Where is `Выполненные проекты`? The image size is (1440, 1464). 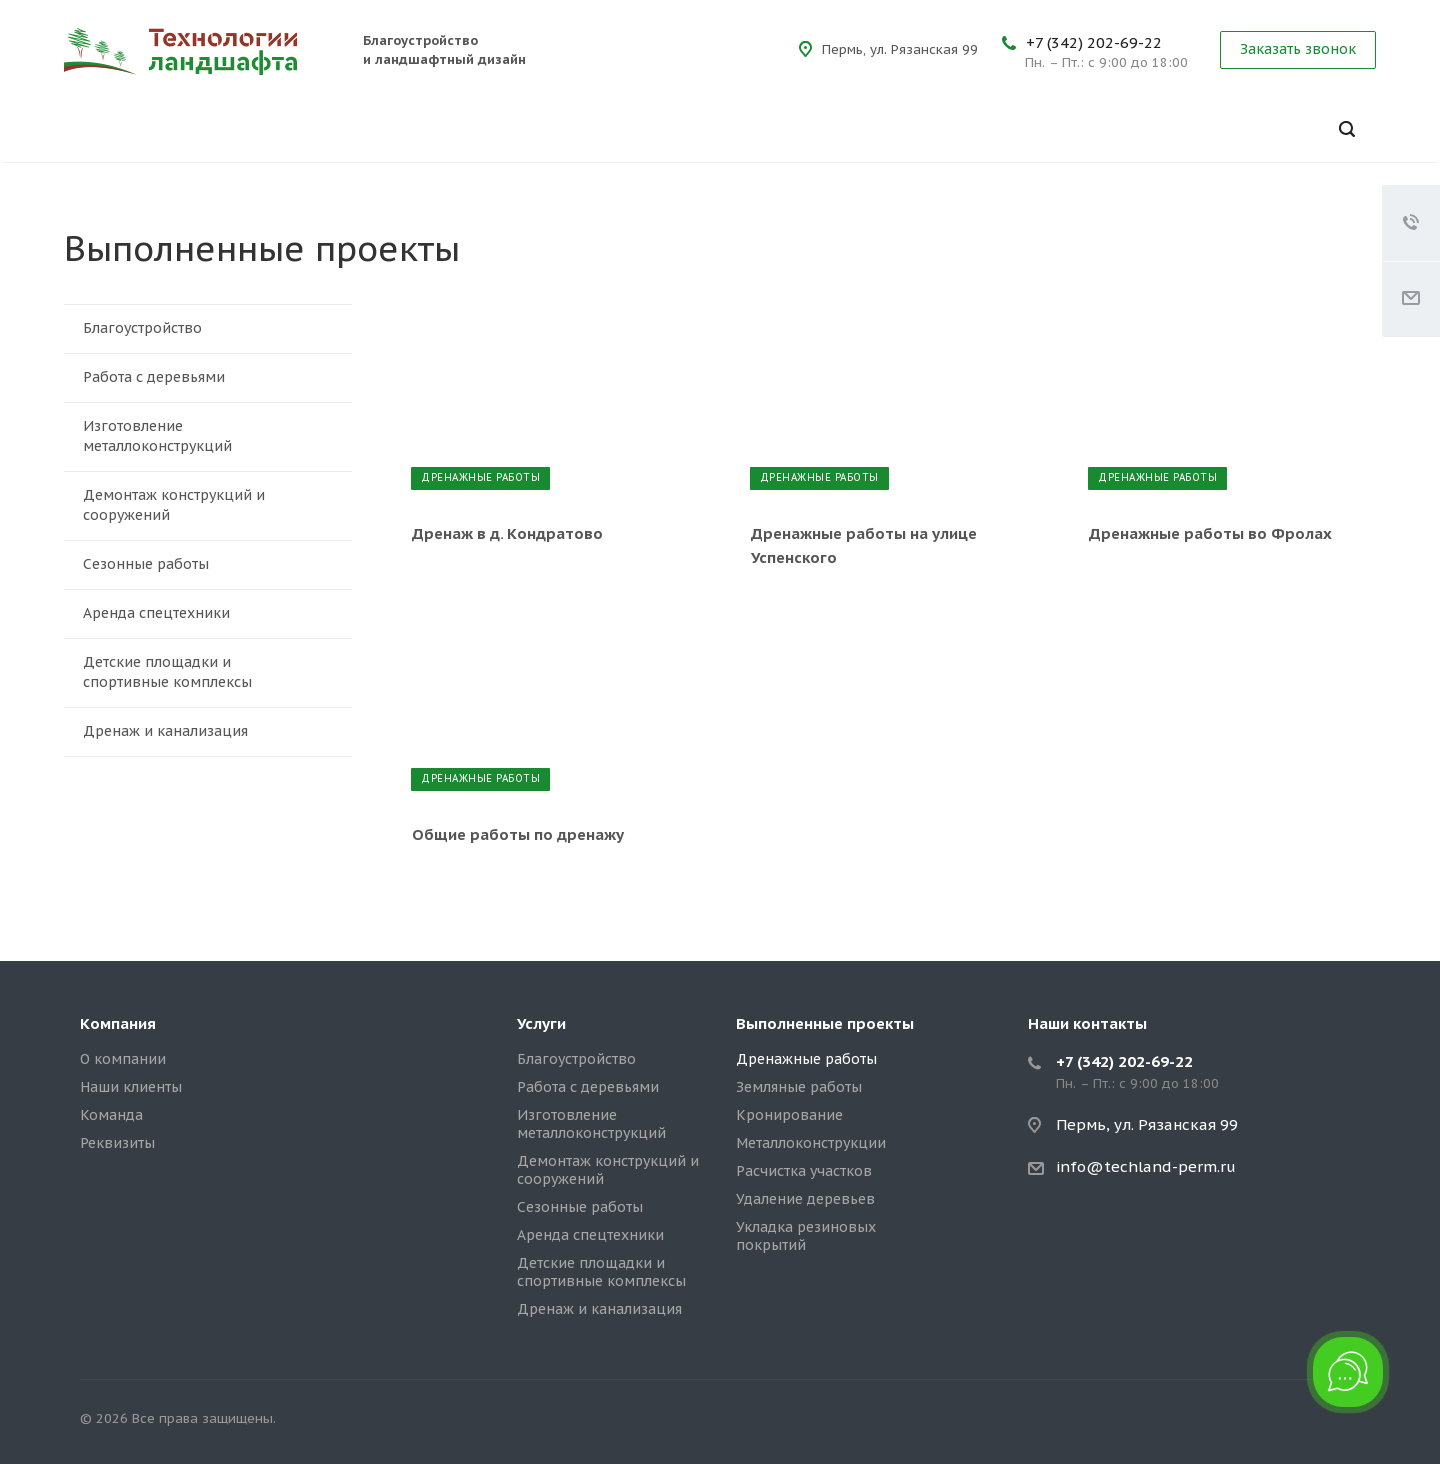 Выполненные проекты is located at coordinates (825, 1023).